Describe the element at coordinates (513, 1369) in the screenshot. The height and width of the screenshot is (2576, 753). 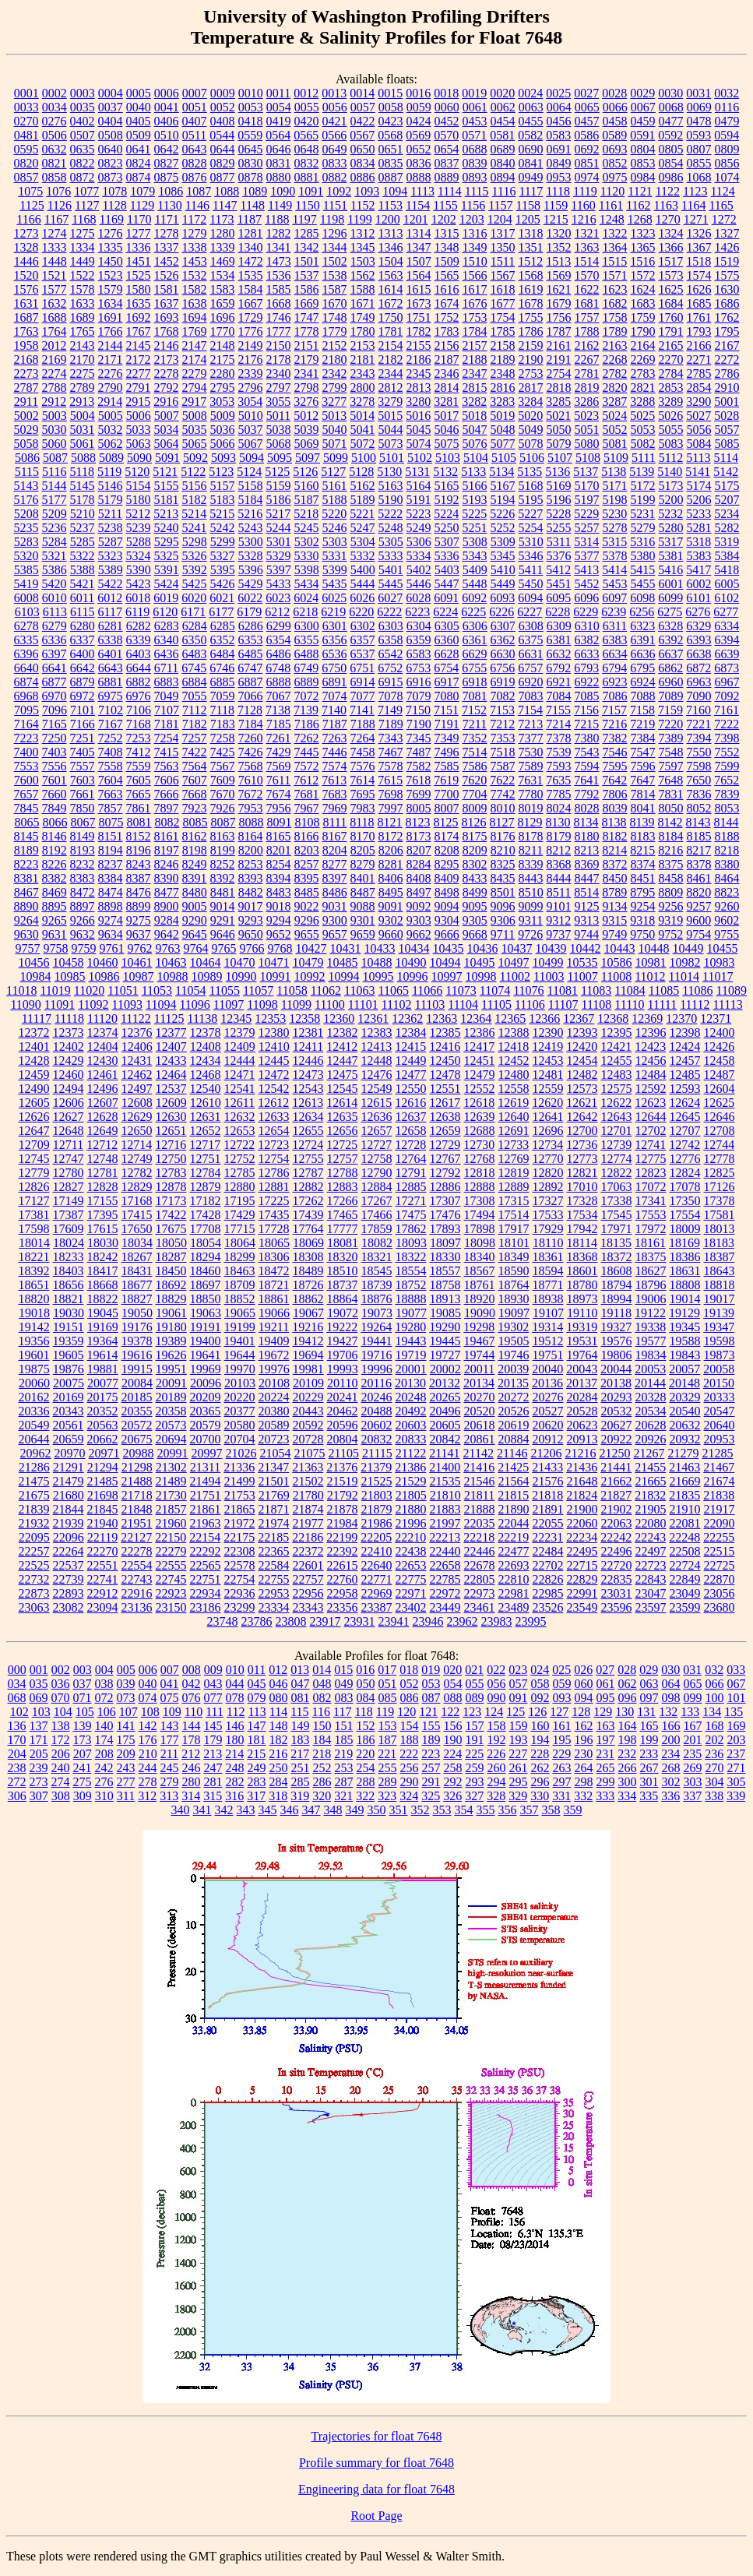
I see `20039` at that location.